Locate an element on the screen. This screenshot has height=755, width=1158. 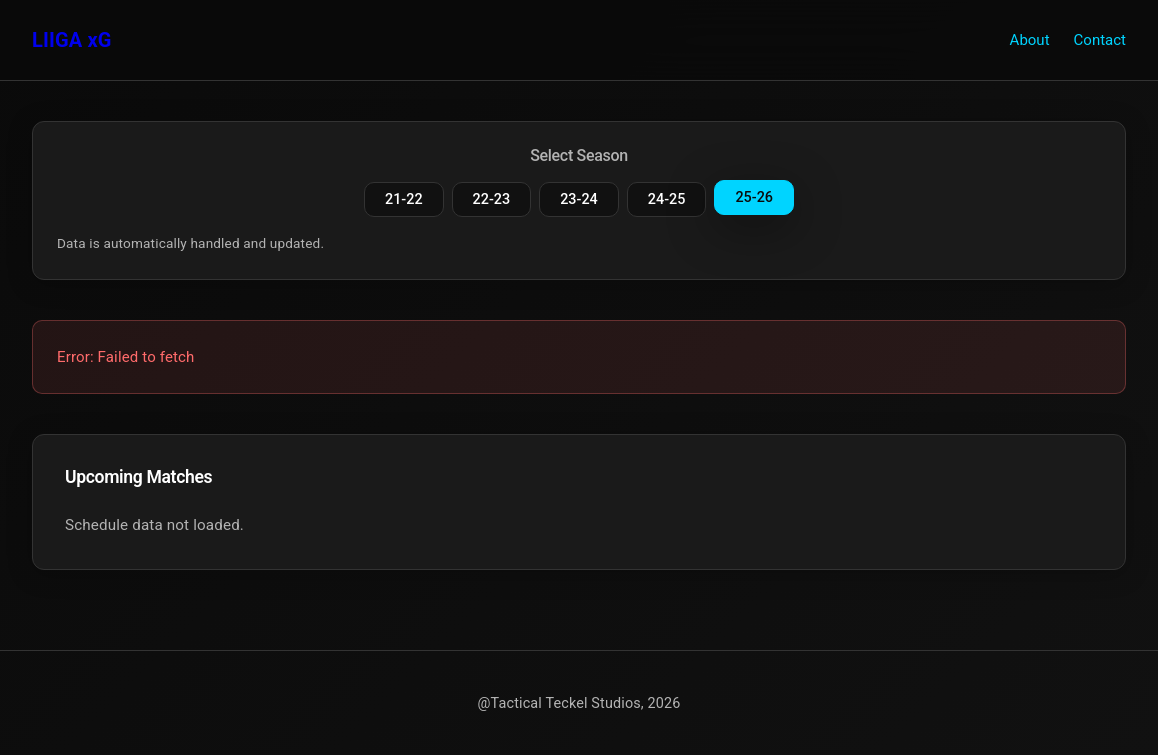
@Tactical Teckel Studios, 2026 is located at coordinates (578, 703).